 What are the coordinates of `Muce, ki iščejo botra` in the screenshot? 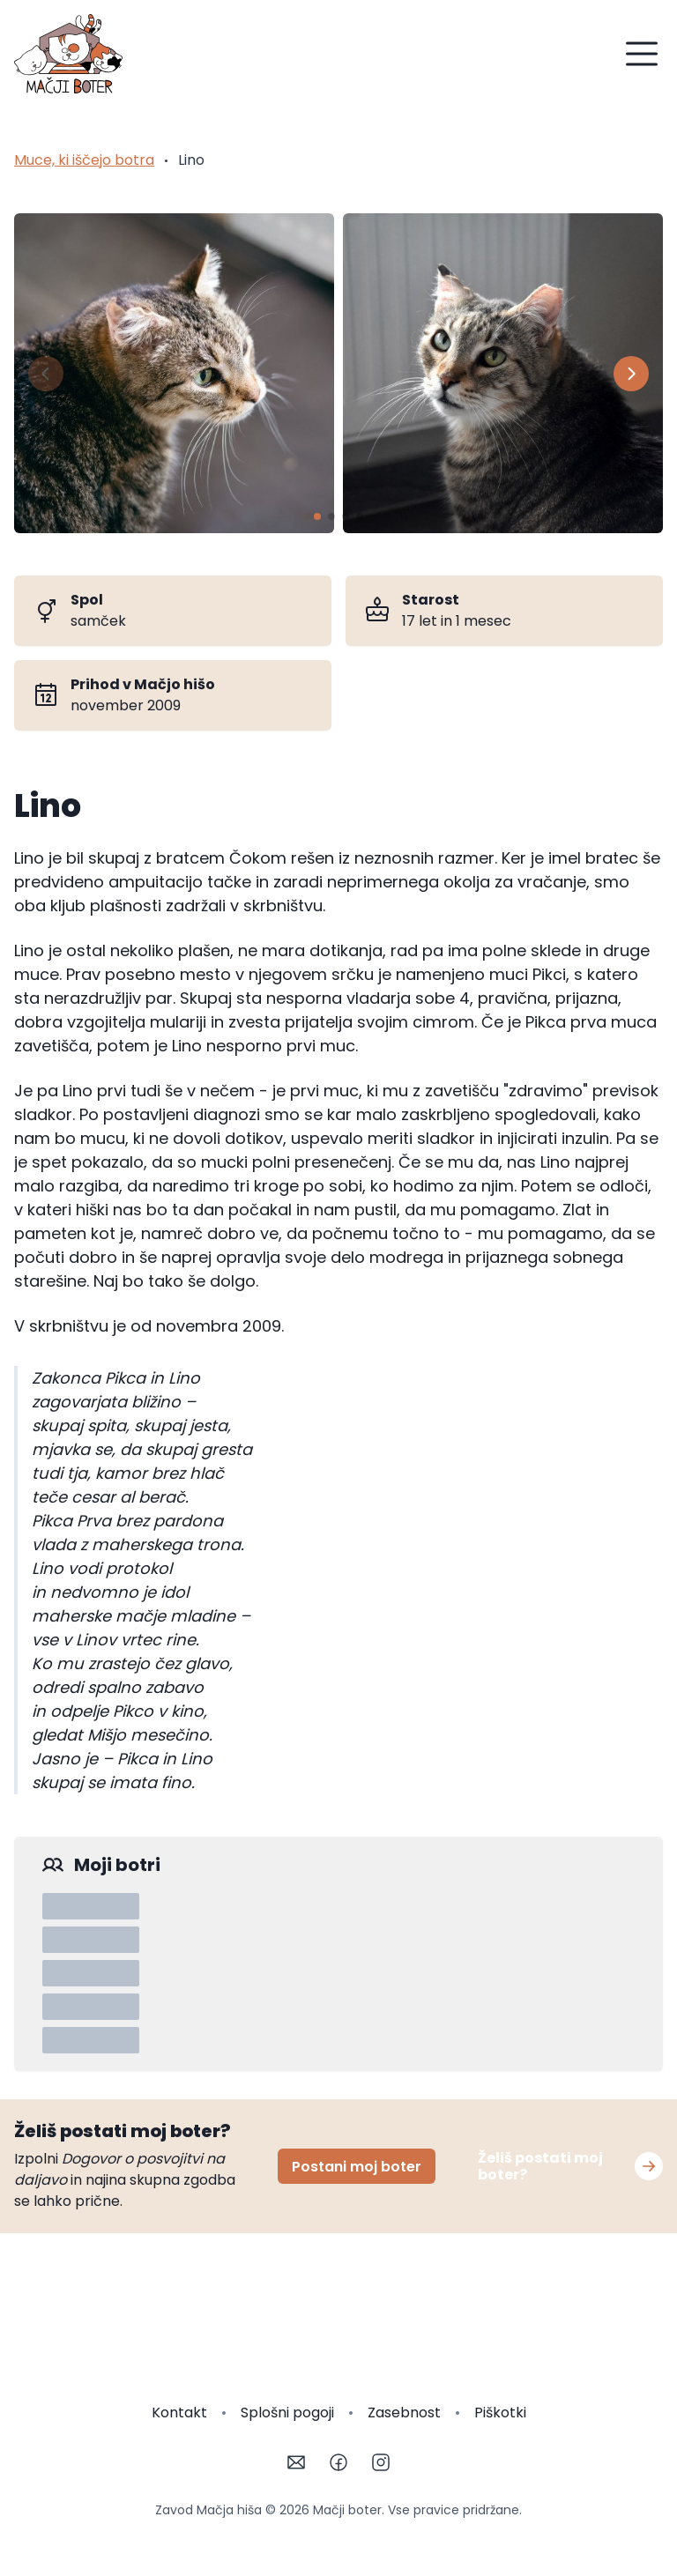 It's located at (84, 160).